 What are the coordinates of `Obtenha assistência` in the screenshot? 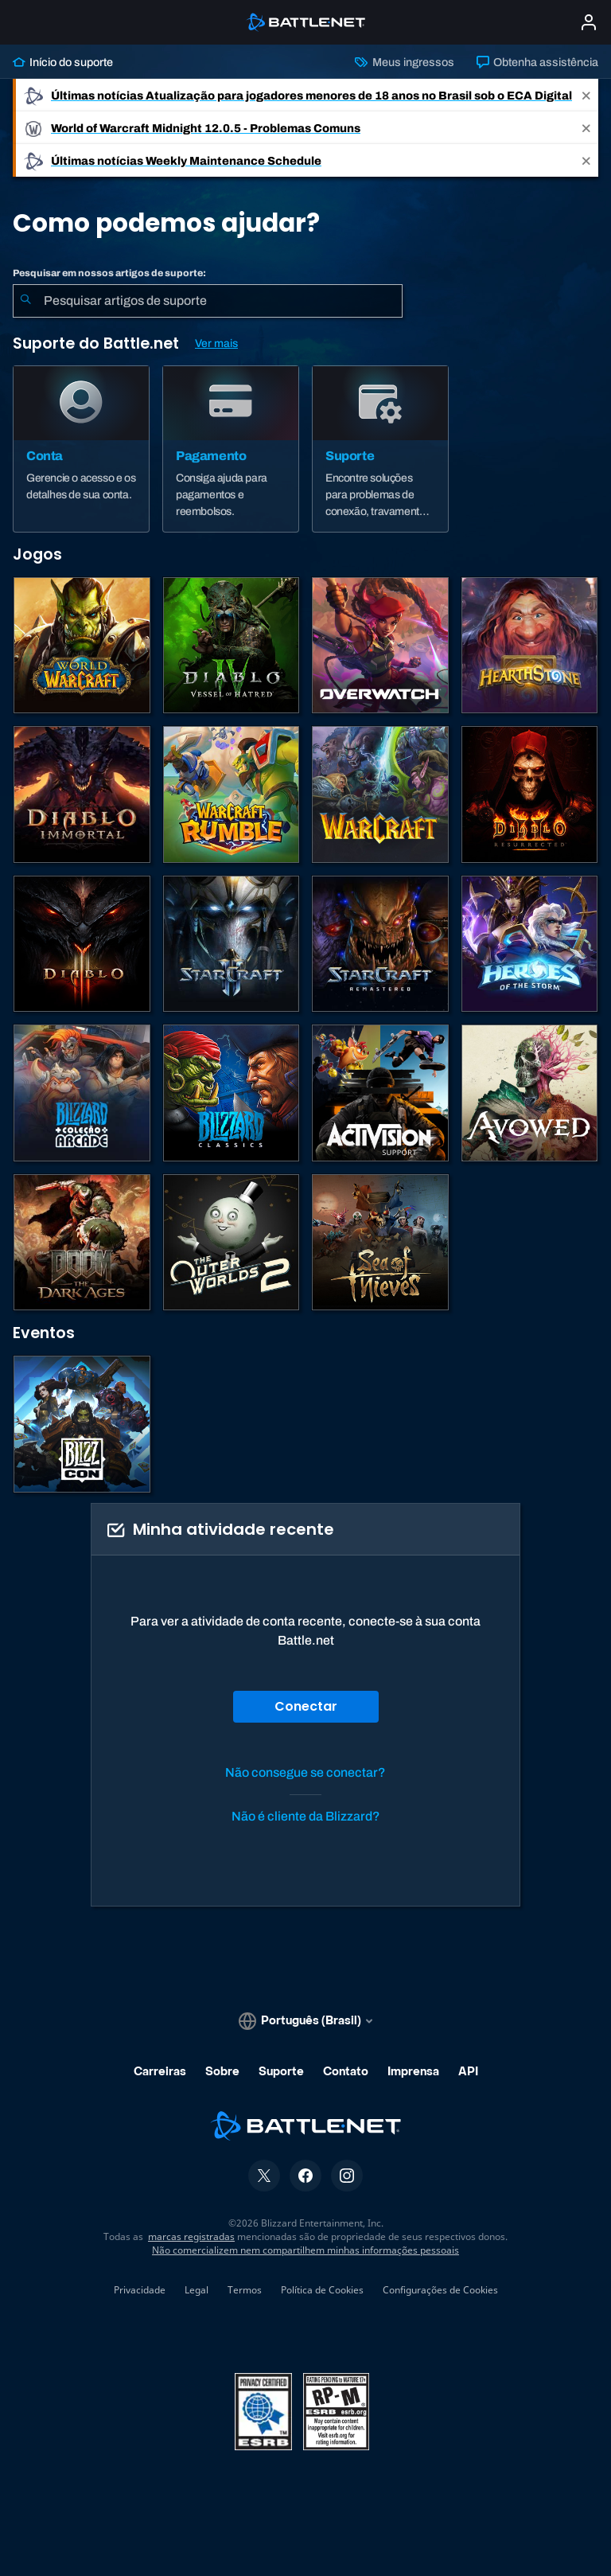 It's located at (537, 62).